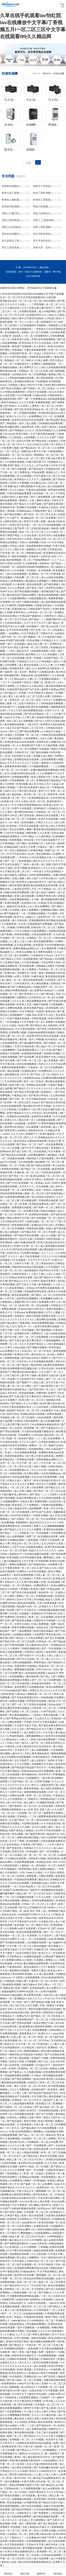  I want to click on 中文久久, so click(50, 1998).